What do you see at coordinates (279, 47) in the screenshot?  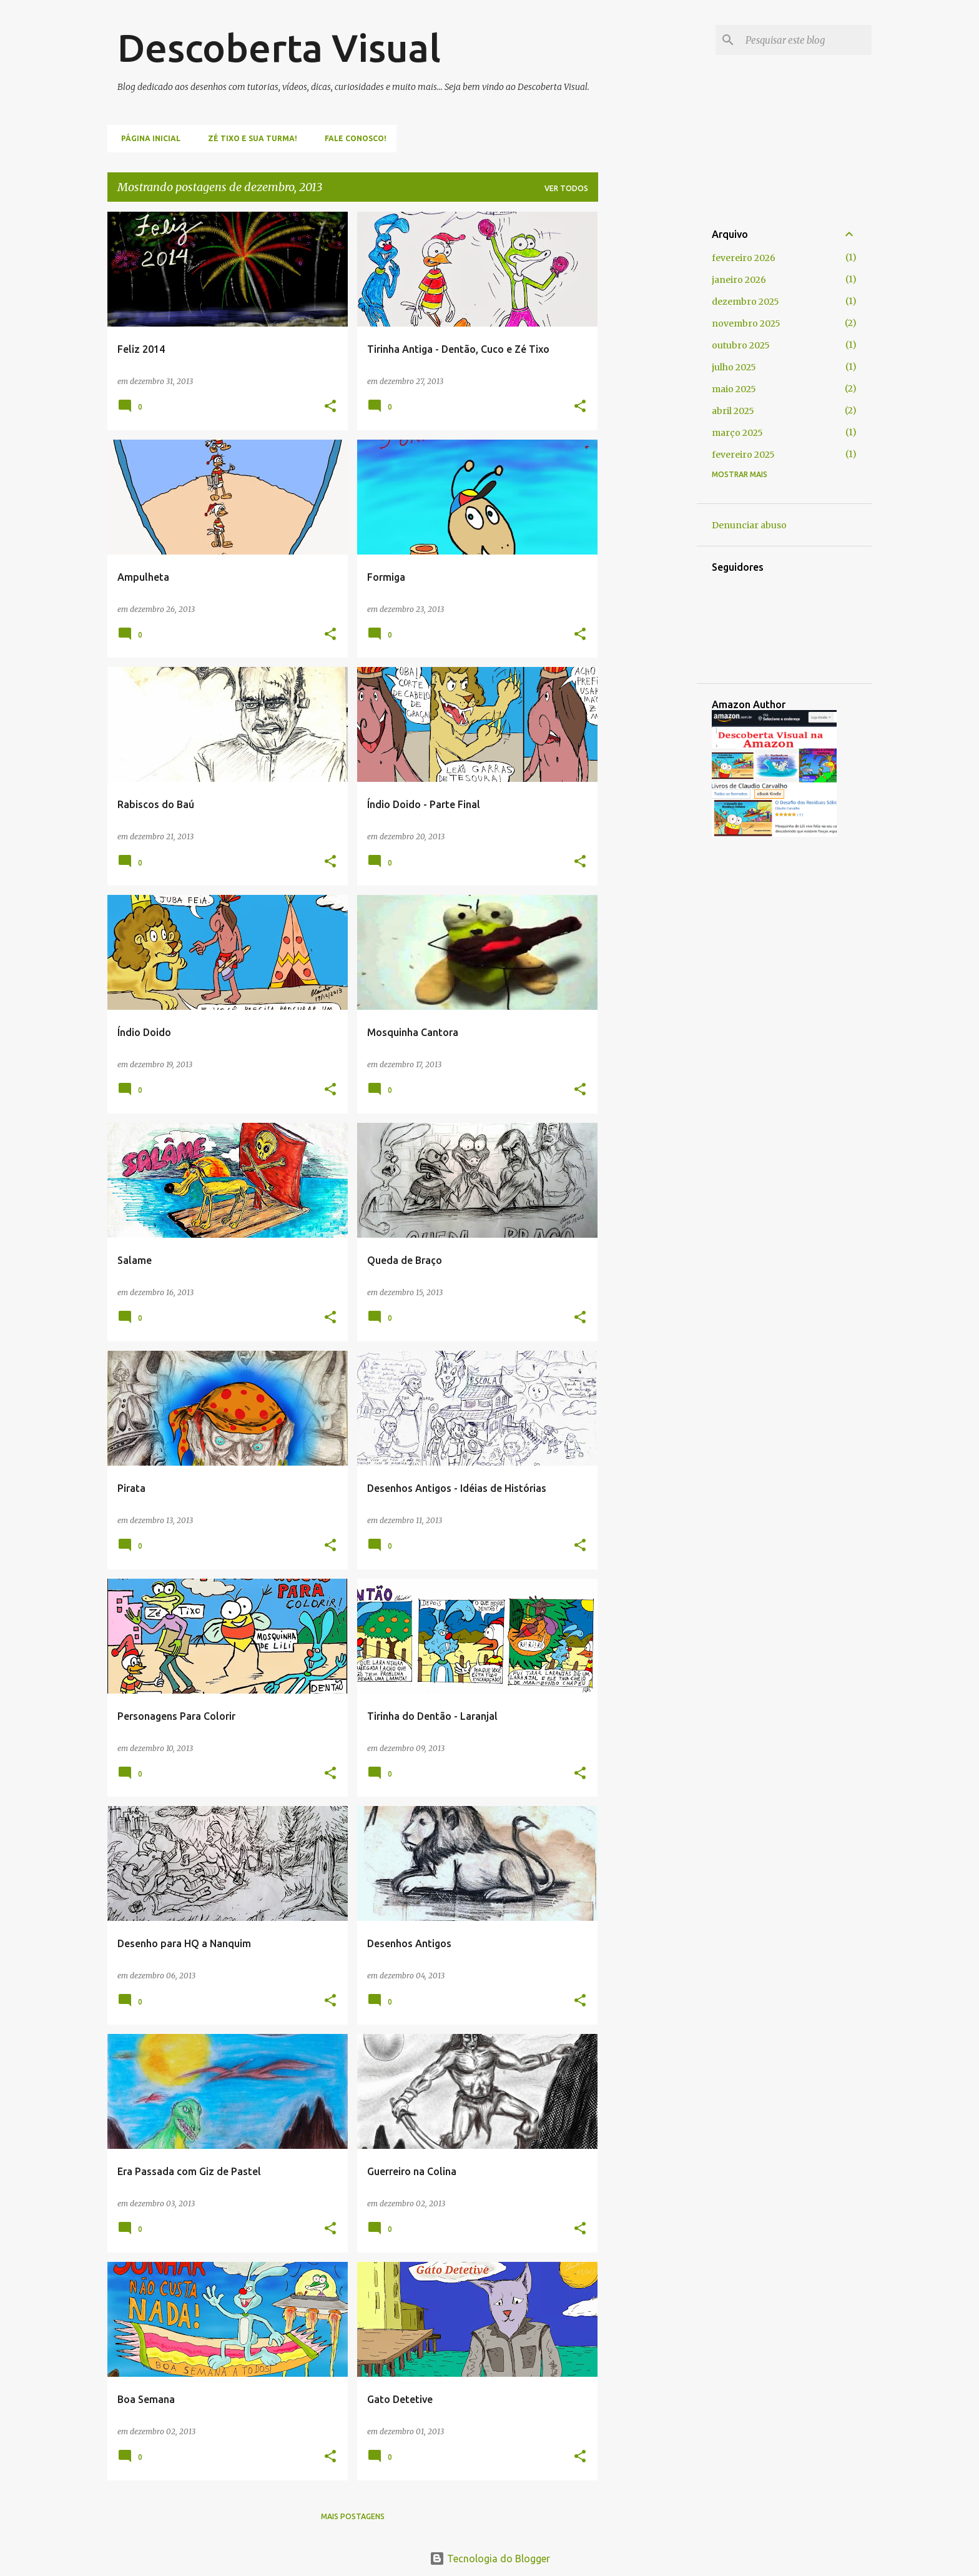 I see `Descoberta Visual` at bounding box center [279, 47].